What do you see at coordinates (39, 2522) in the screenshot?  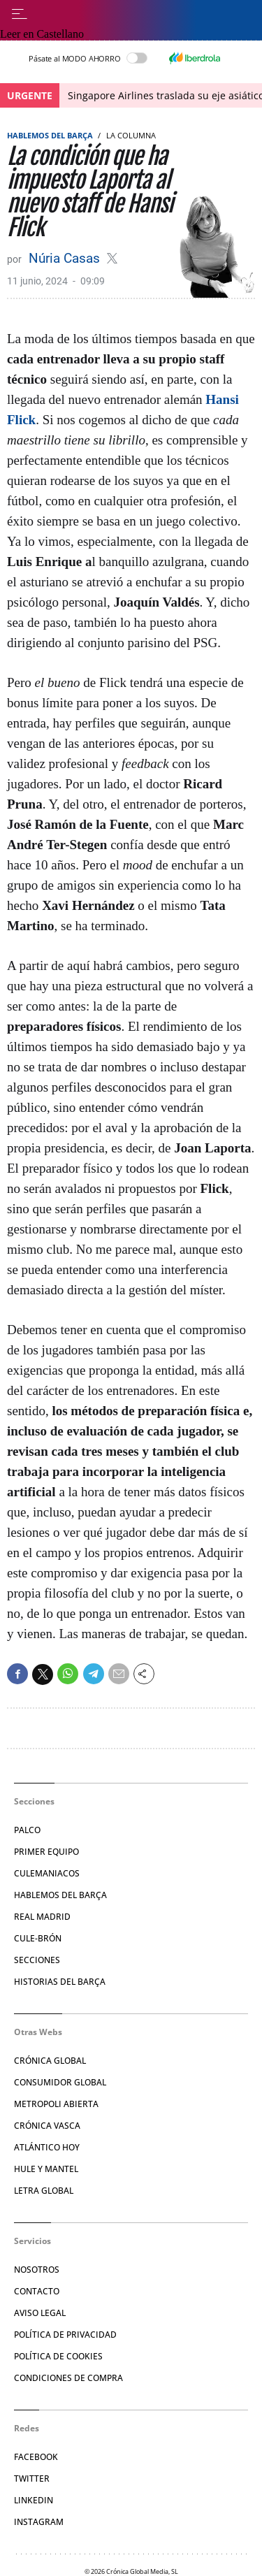 I see `Instagram` at bounding box center [39, 2522].